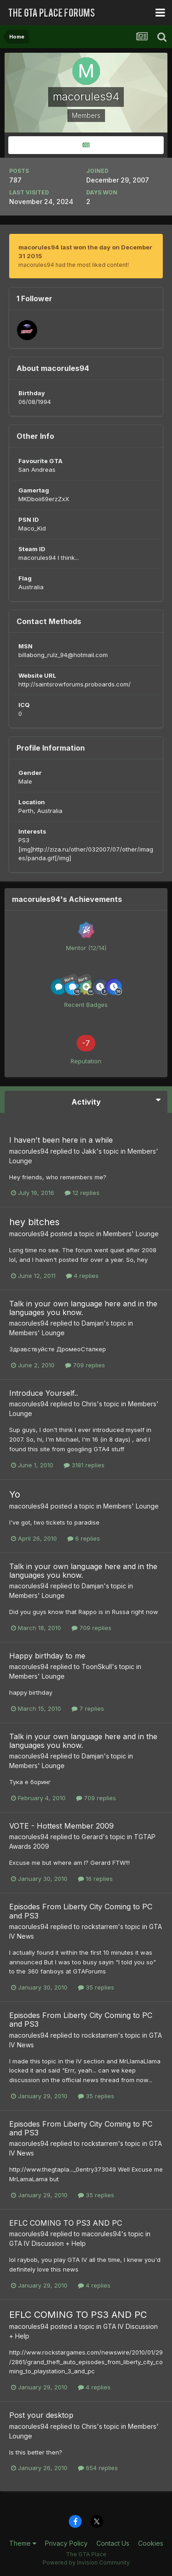 This screenshot has height=2576, width=172. I want to click on 4 replies, so click(82, 1275).